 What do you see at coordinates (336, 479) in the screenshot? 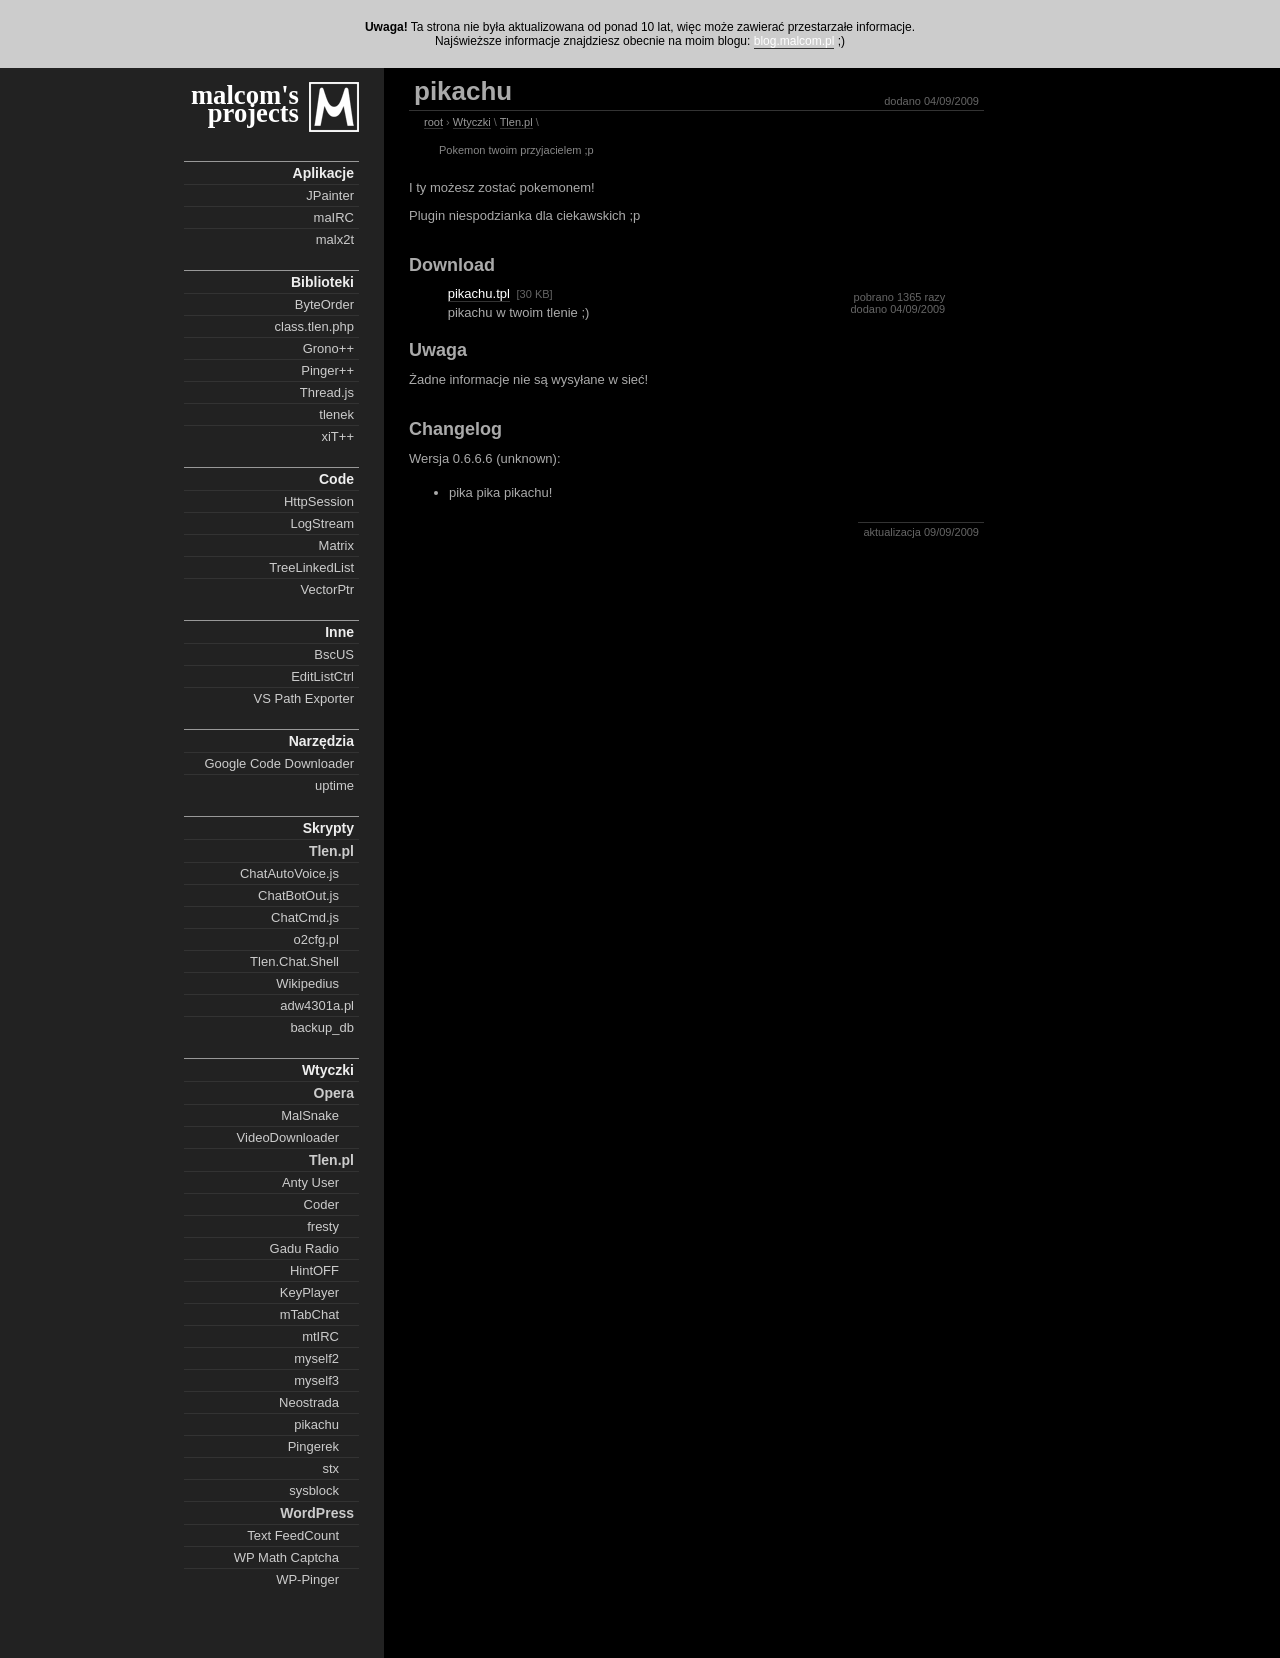
I see `Code` at bounding box center [336, 479].